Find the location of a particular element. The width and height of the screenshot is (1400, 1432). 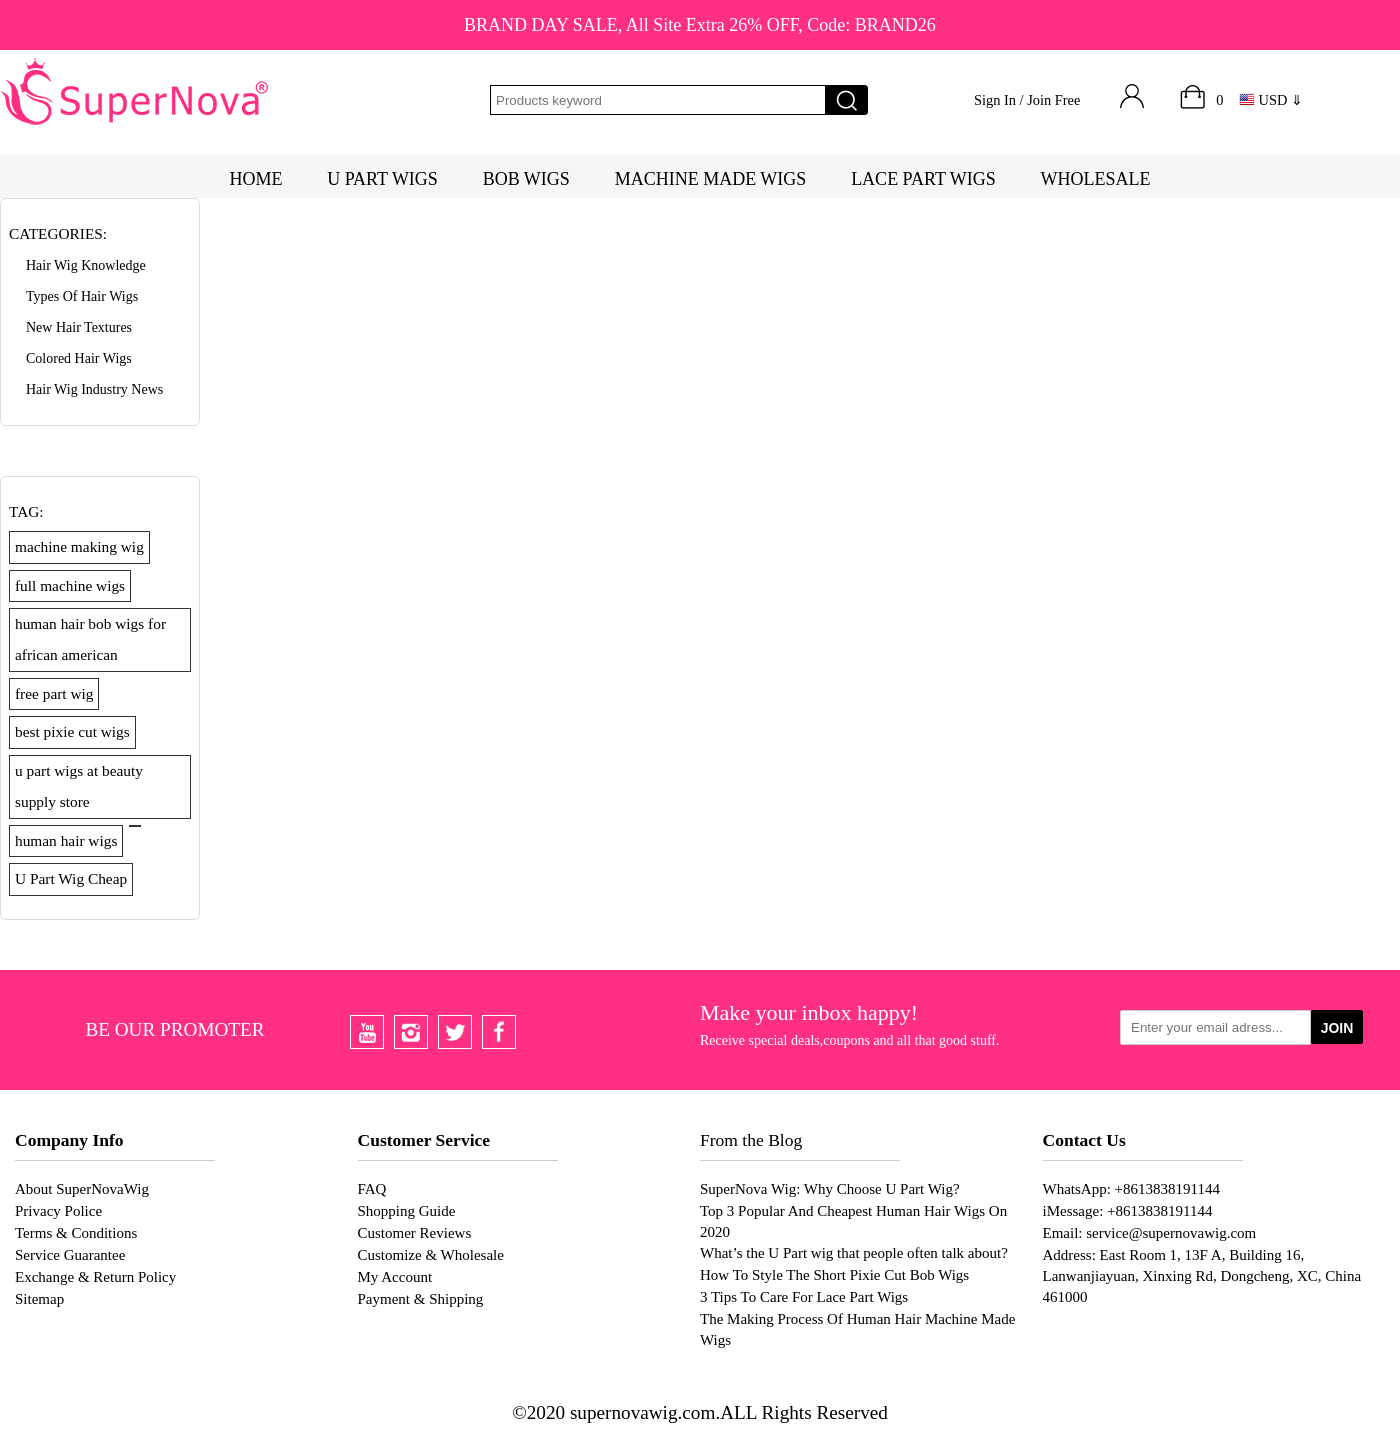

U PART WIGS is located at coordinates (382, 179).